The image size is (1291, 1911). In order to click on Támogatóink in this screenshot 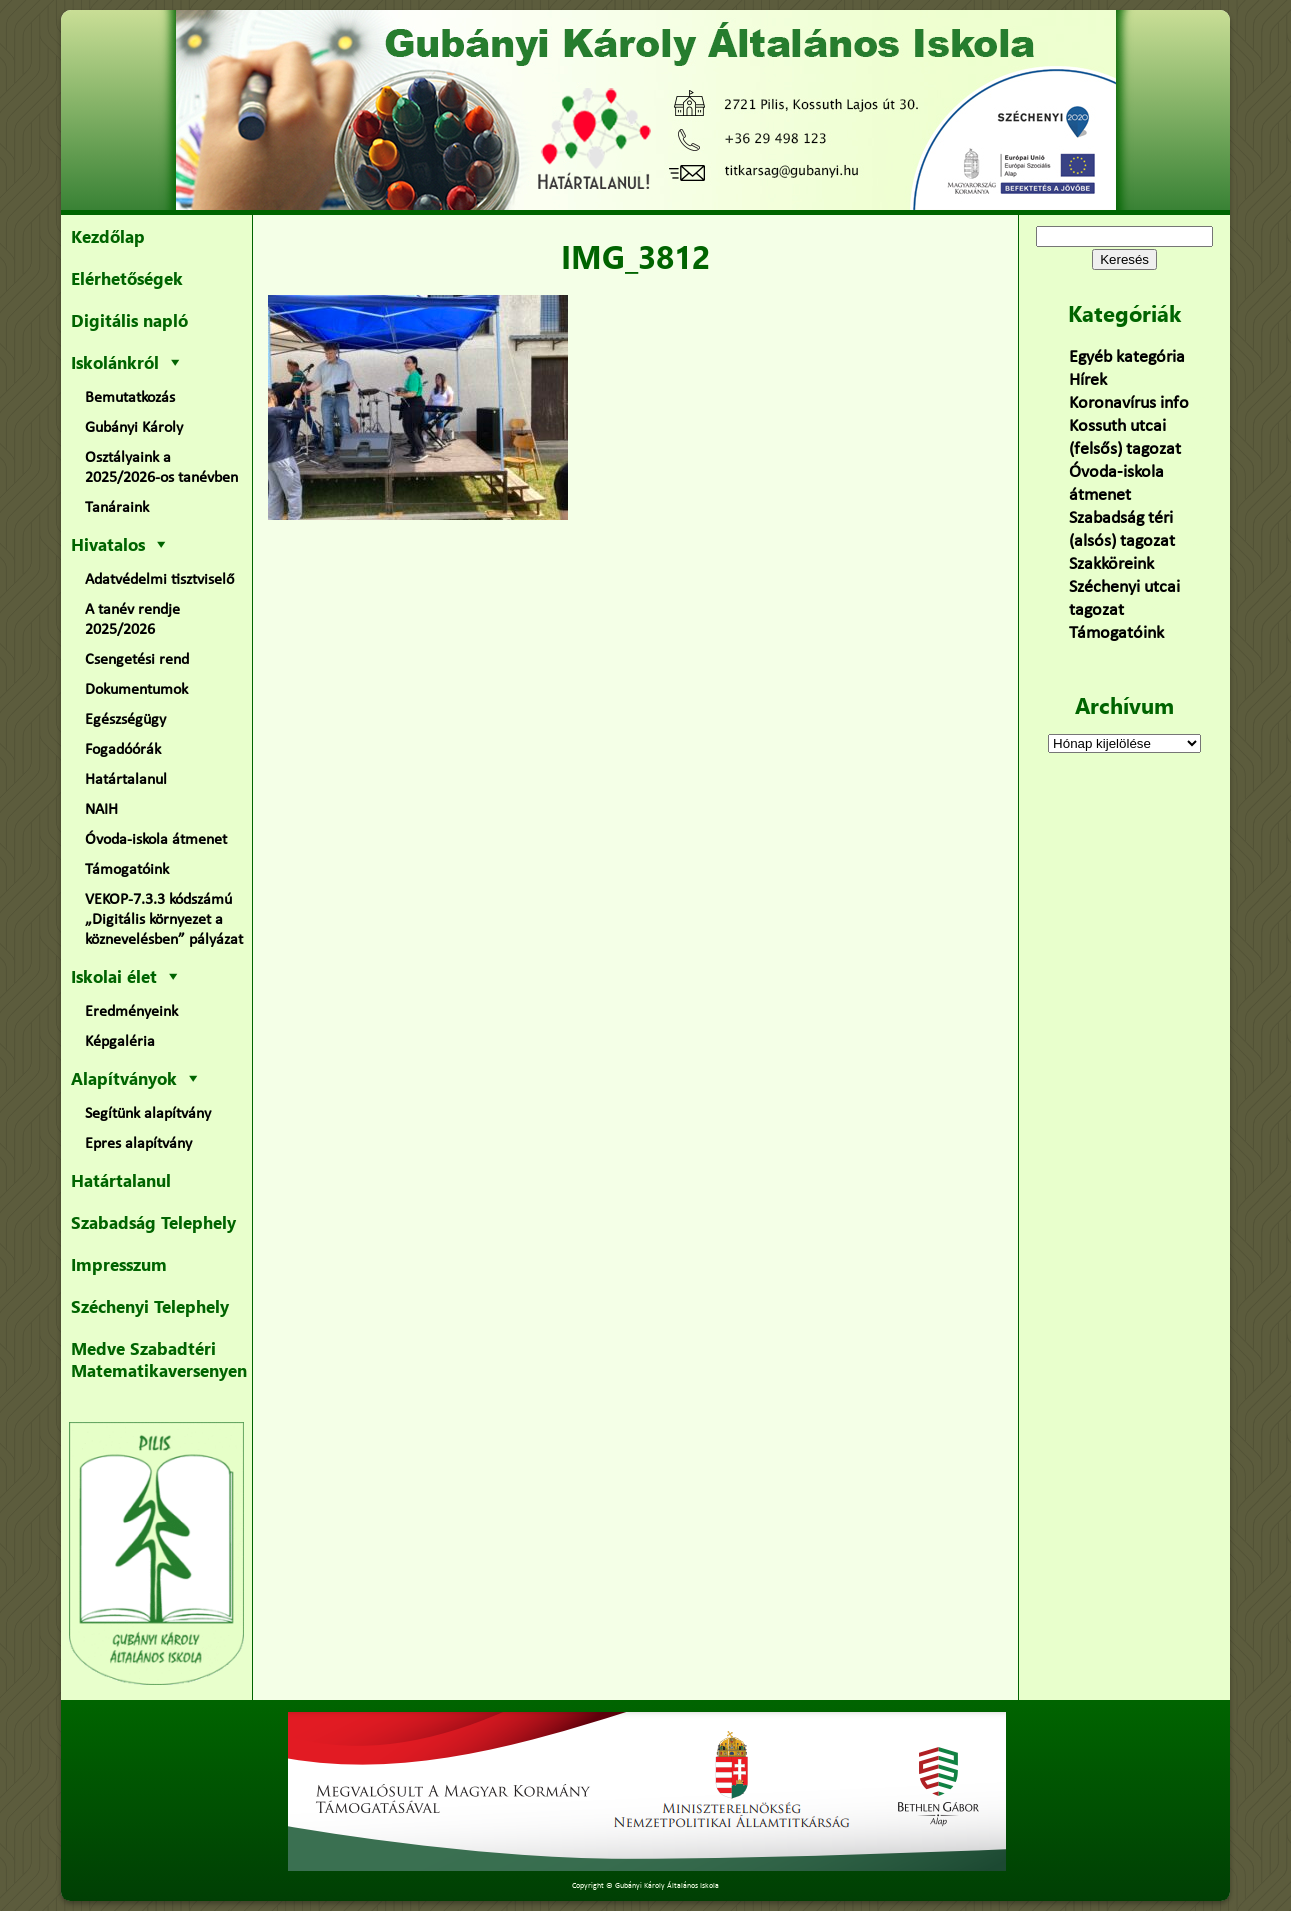, I will do `click(127, 870)`.